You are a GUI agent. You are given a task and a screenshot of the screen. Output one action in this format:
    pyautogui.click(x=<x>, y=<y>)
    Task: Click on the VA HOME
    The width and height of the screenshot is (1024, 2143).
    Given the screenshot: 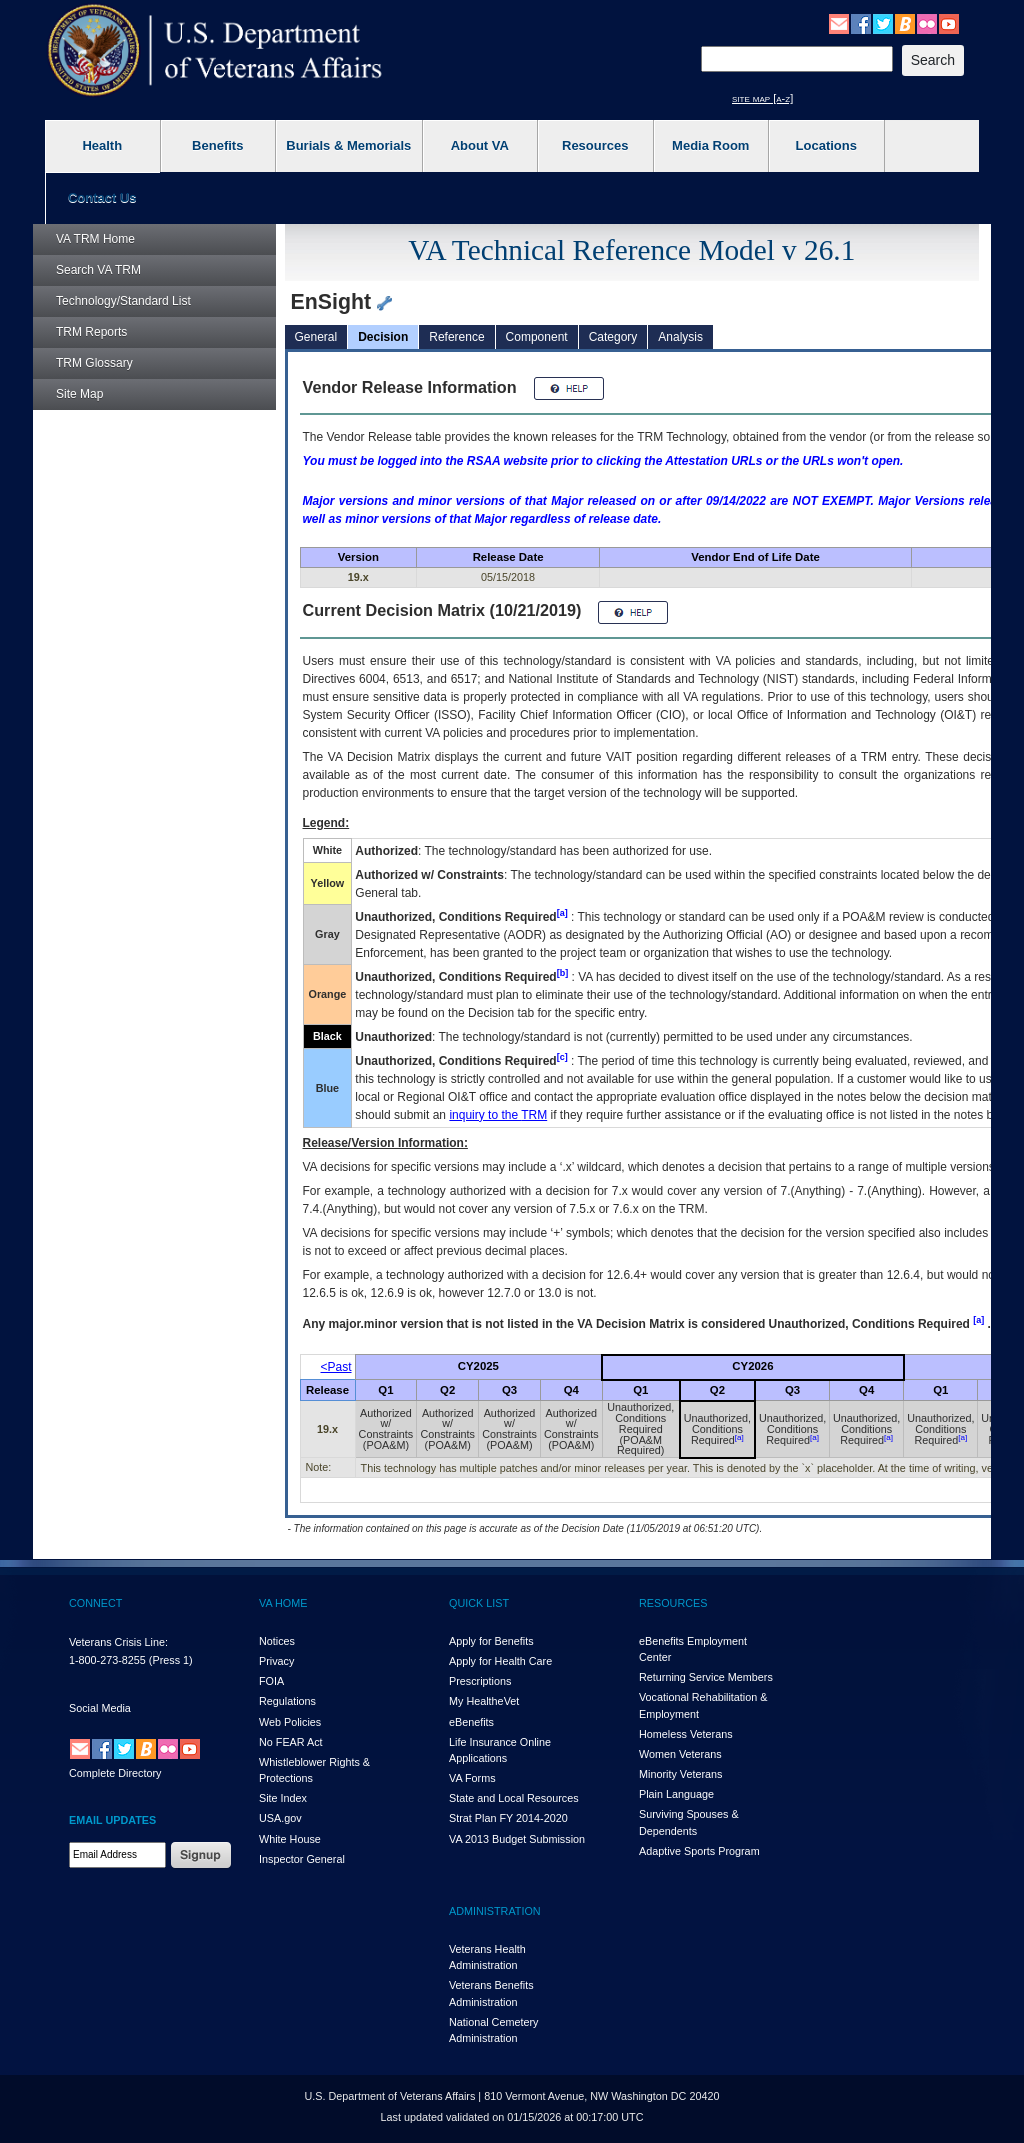 What is the action you would take?
    pyautogui.click(x=283, y=1603)
    